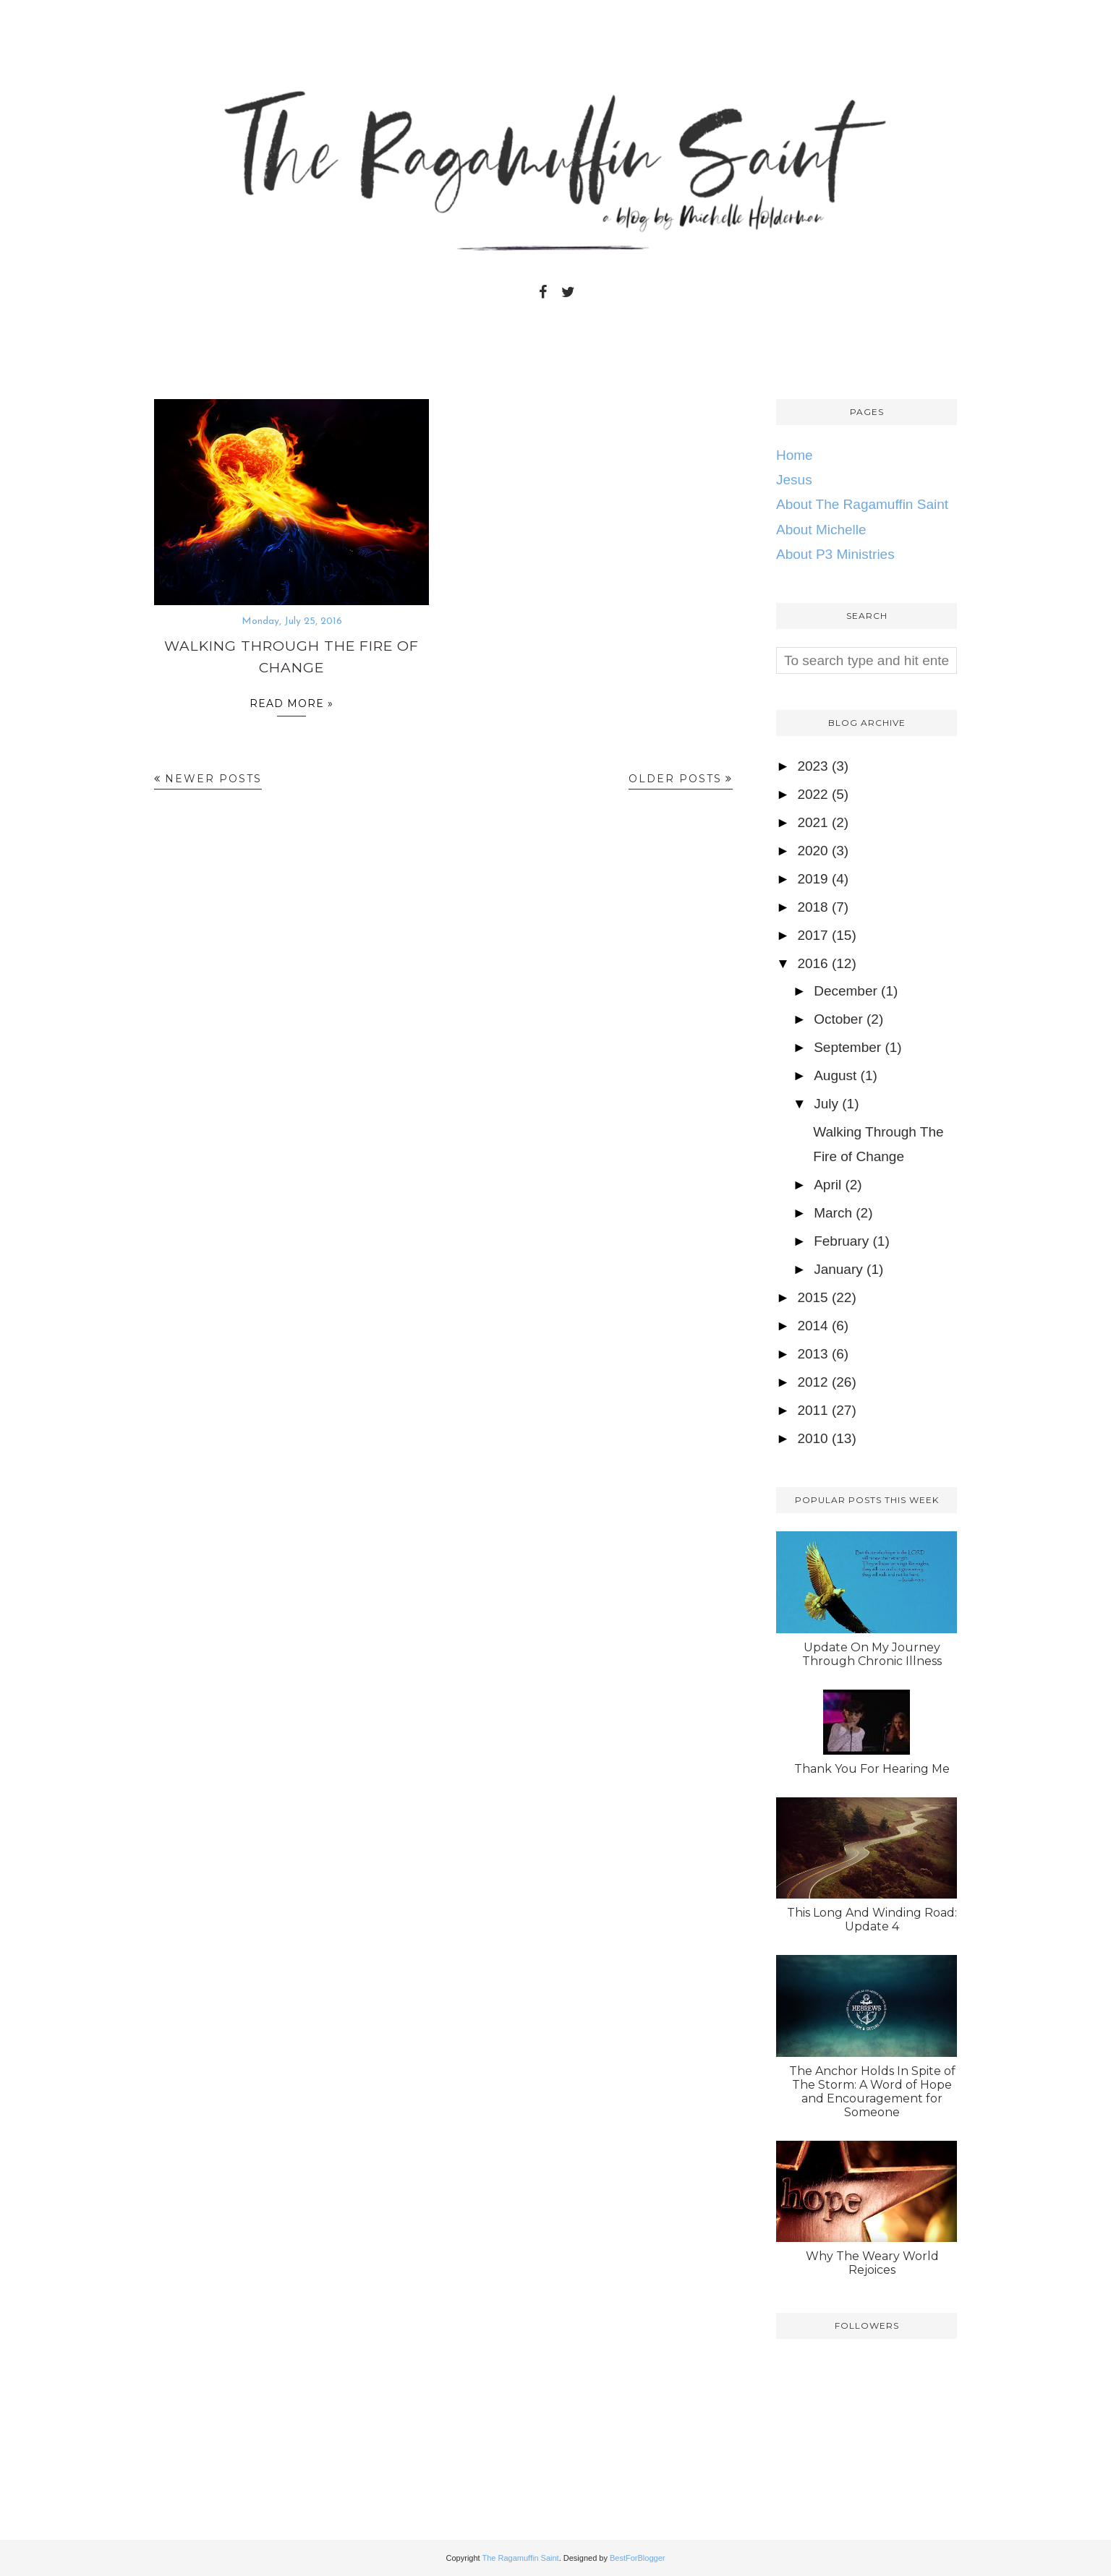 This screenshot has width=1111, height=2576. Describe the element at coordinates (812, 1438) in the screenshot. I see `2010` at that location.